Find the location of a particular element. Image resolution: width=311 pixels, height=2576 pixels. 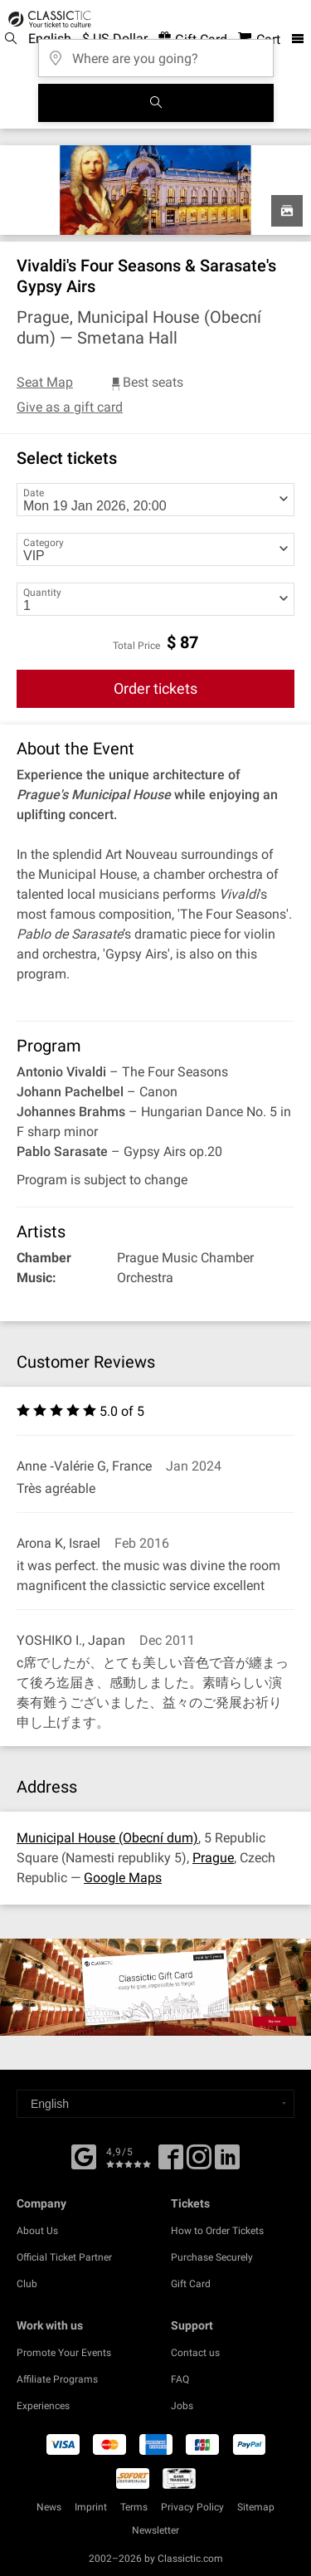

[Select a language] is located at coordinates (155, 2104).